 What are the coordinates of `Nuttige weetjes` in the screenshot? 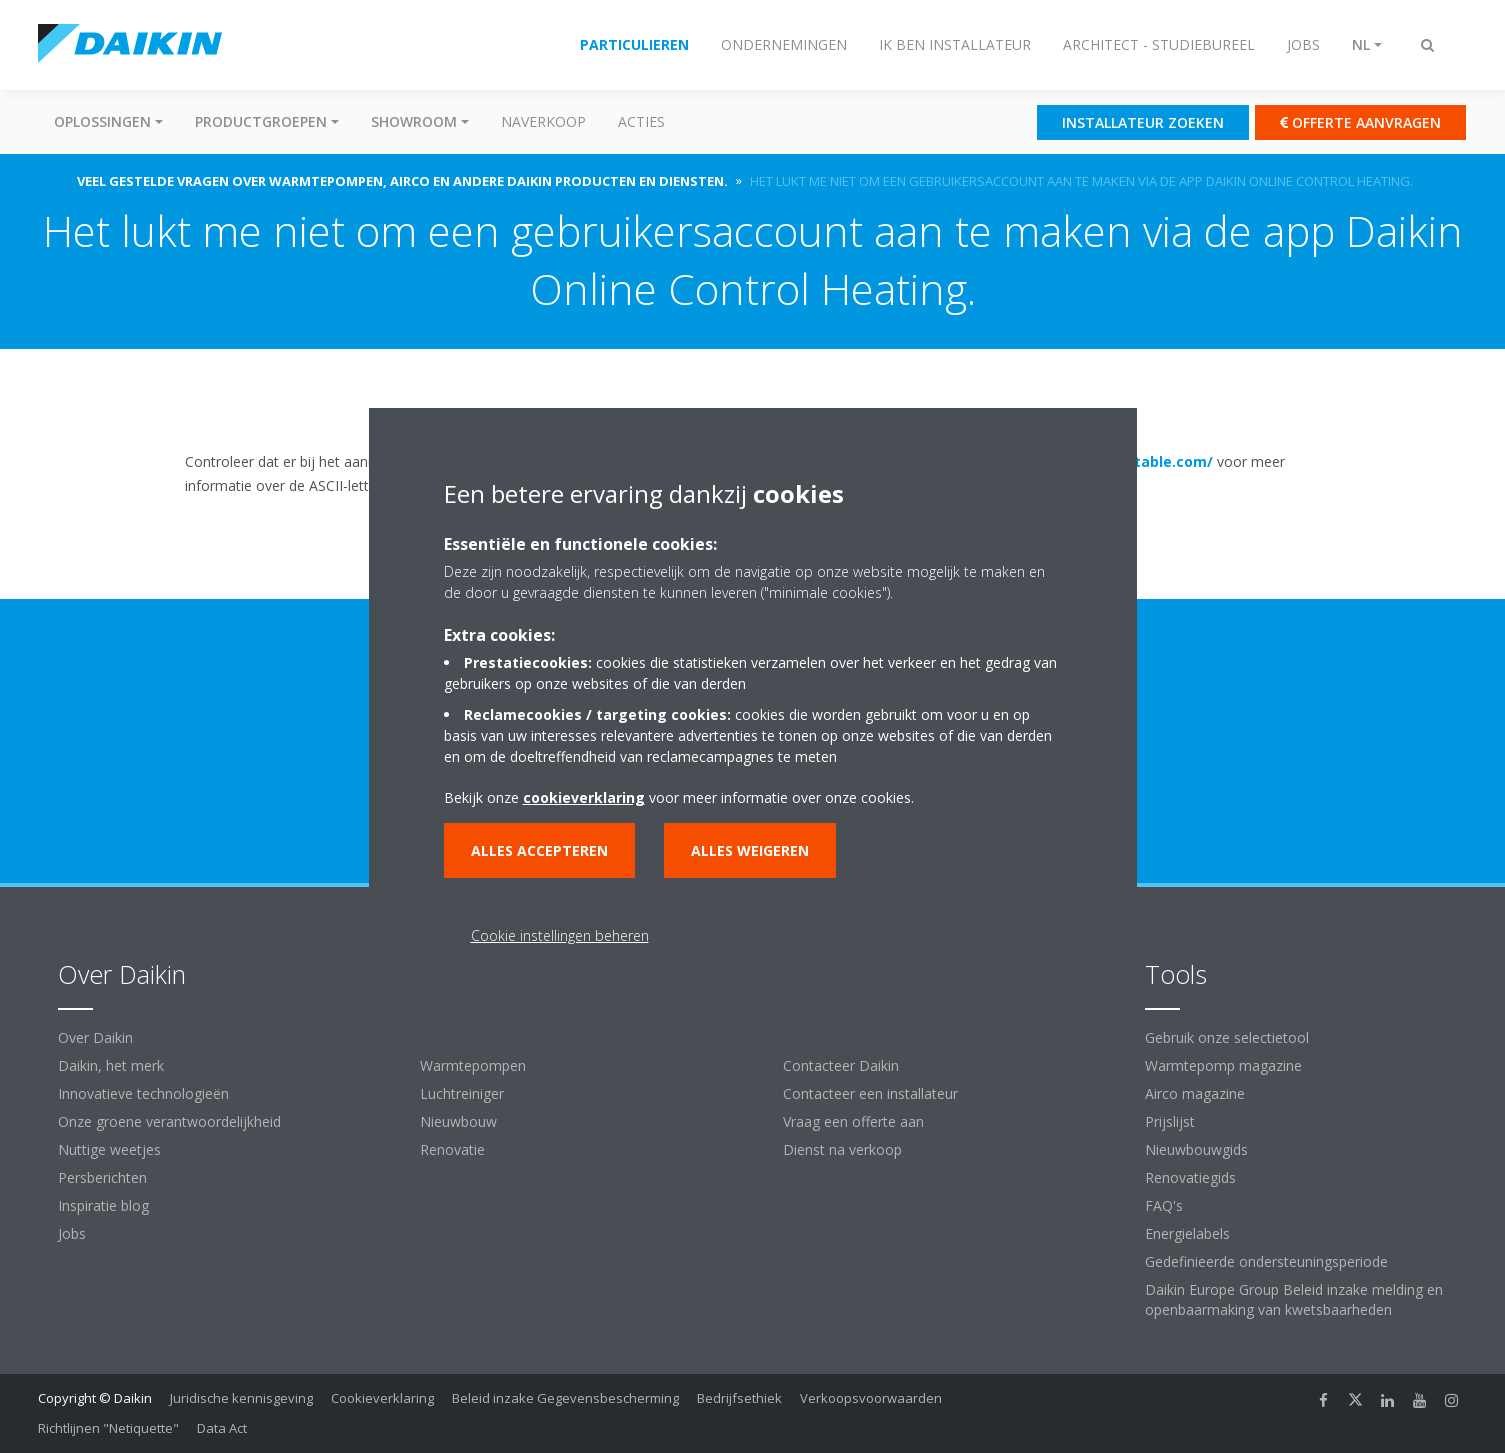 It's located at (109, 1149).